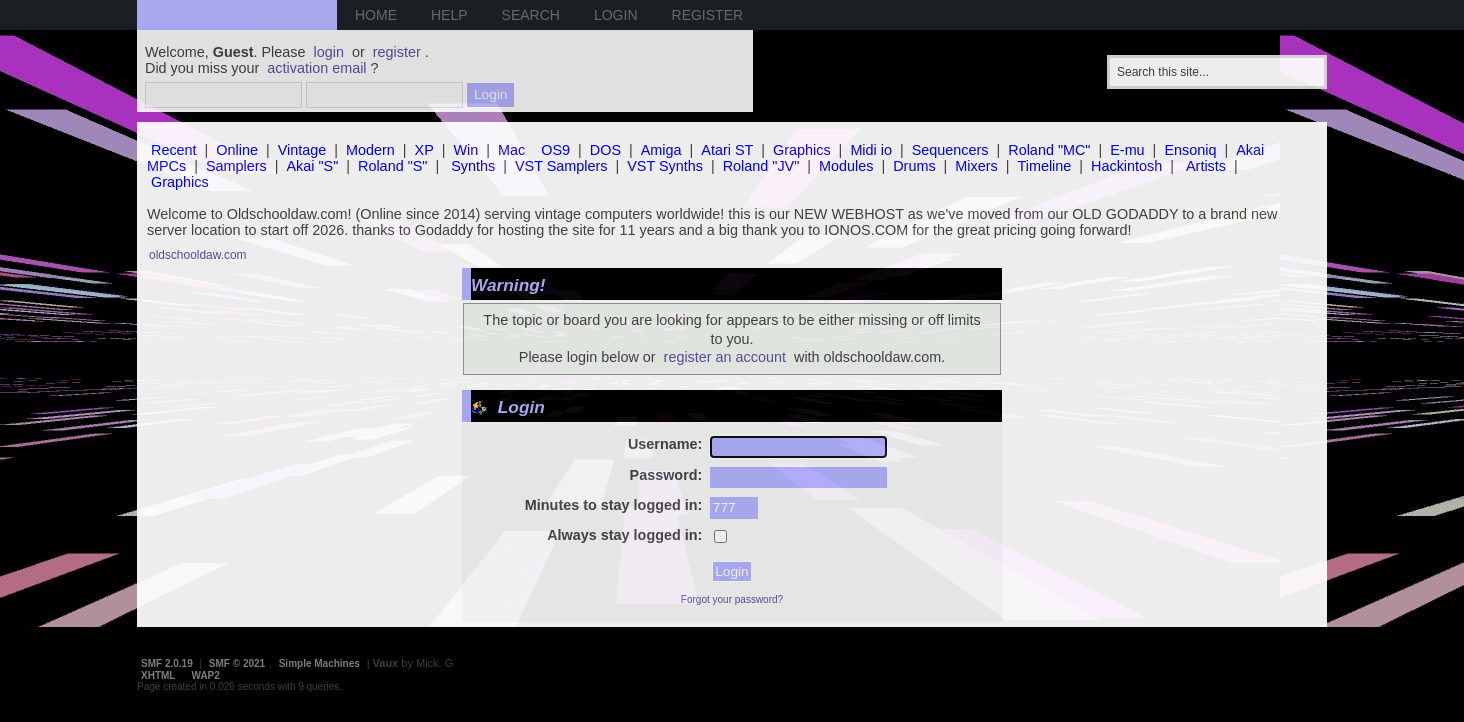  Describe the element at coordinates (473, 166) in the screenshot. I see `Synths` at that location.